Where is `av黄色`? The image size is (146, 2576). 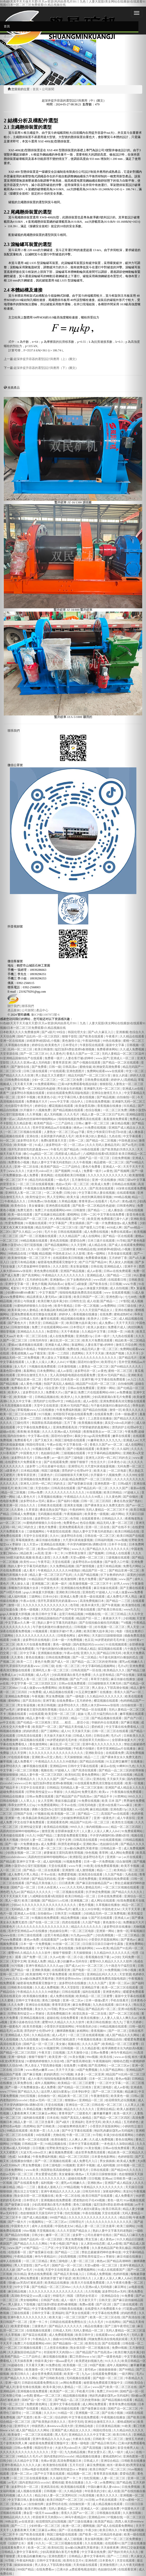
av黄色 is located at coordinates (108, 1171).